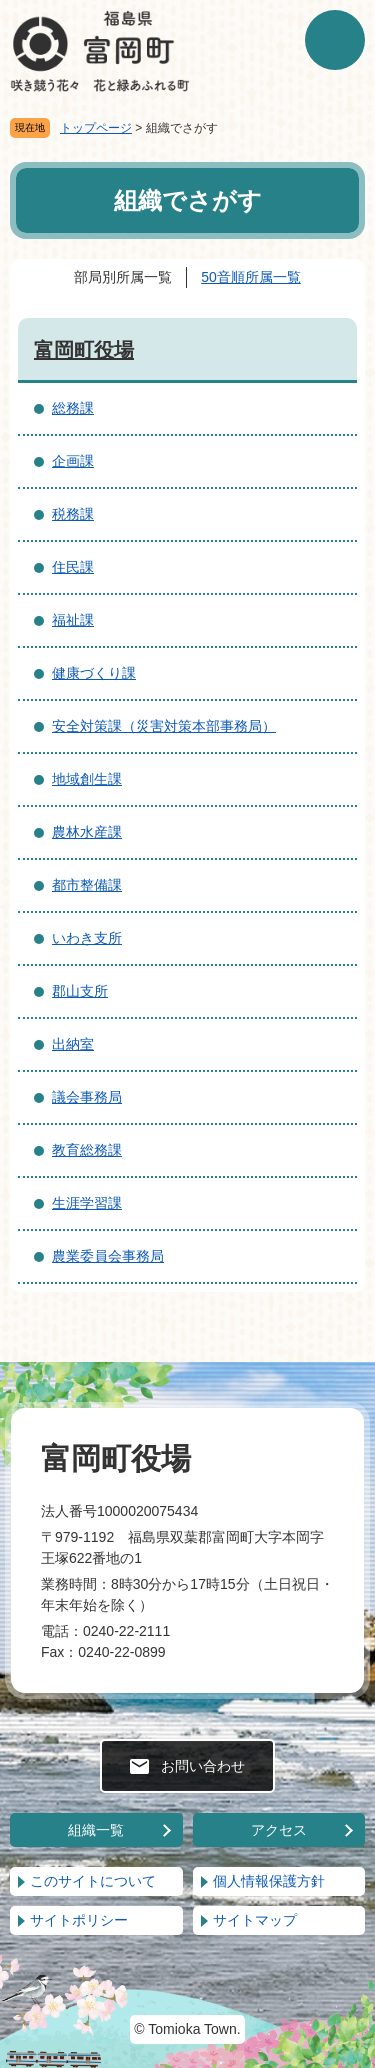 The width and height of the screenshot is (375, 2068). What do you see at coordinates (79, 1920) in the screenshot?
I see `サイトポリシー` at bounding box center [79, 1920].